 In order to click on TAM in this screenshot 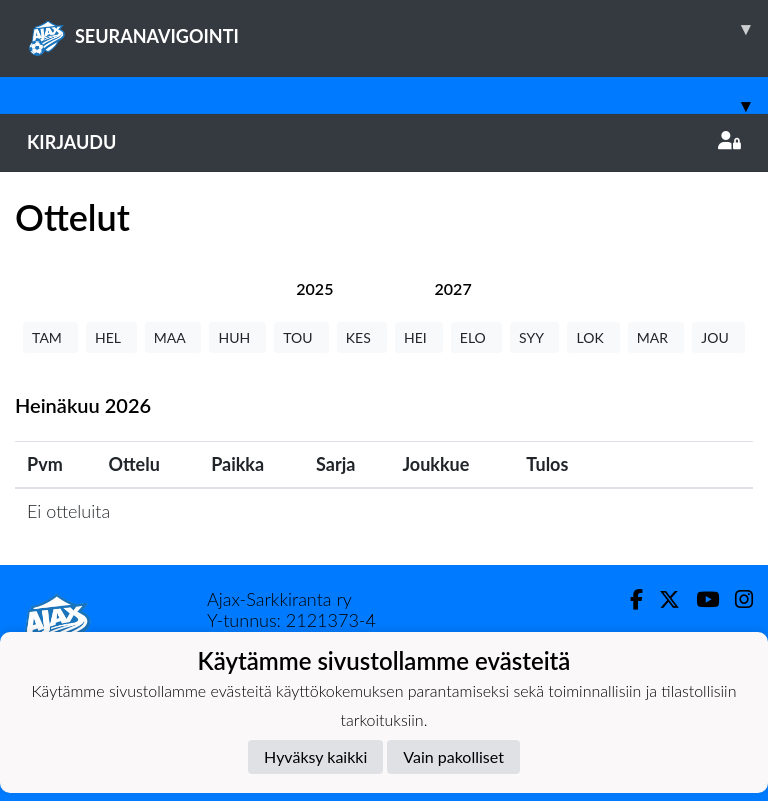, I will do `click(50, 337)`.